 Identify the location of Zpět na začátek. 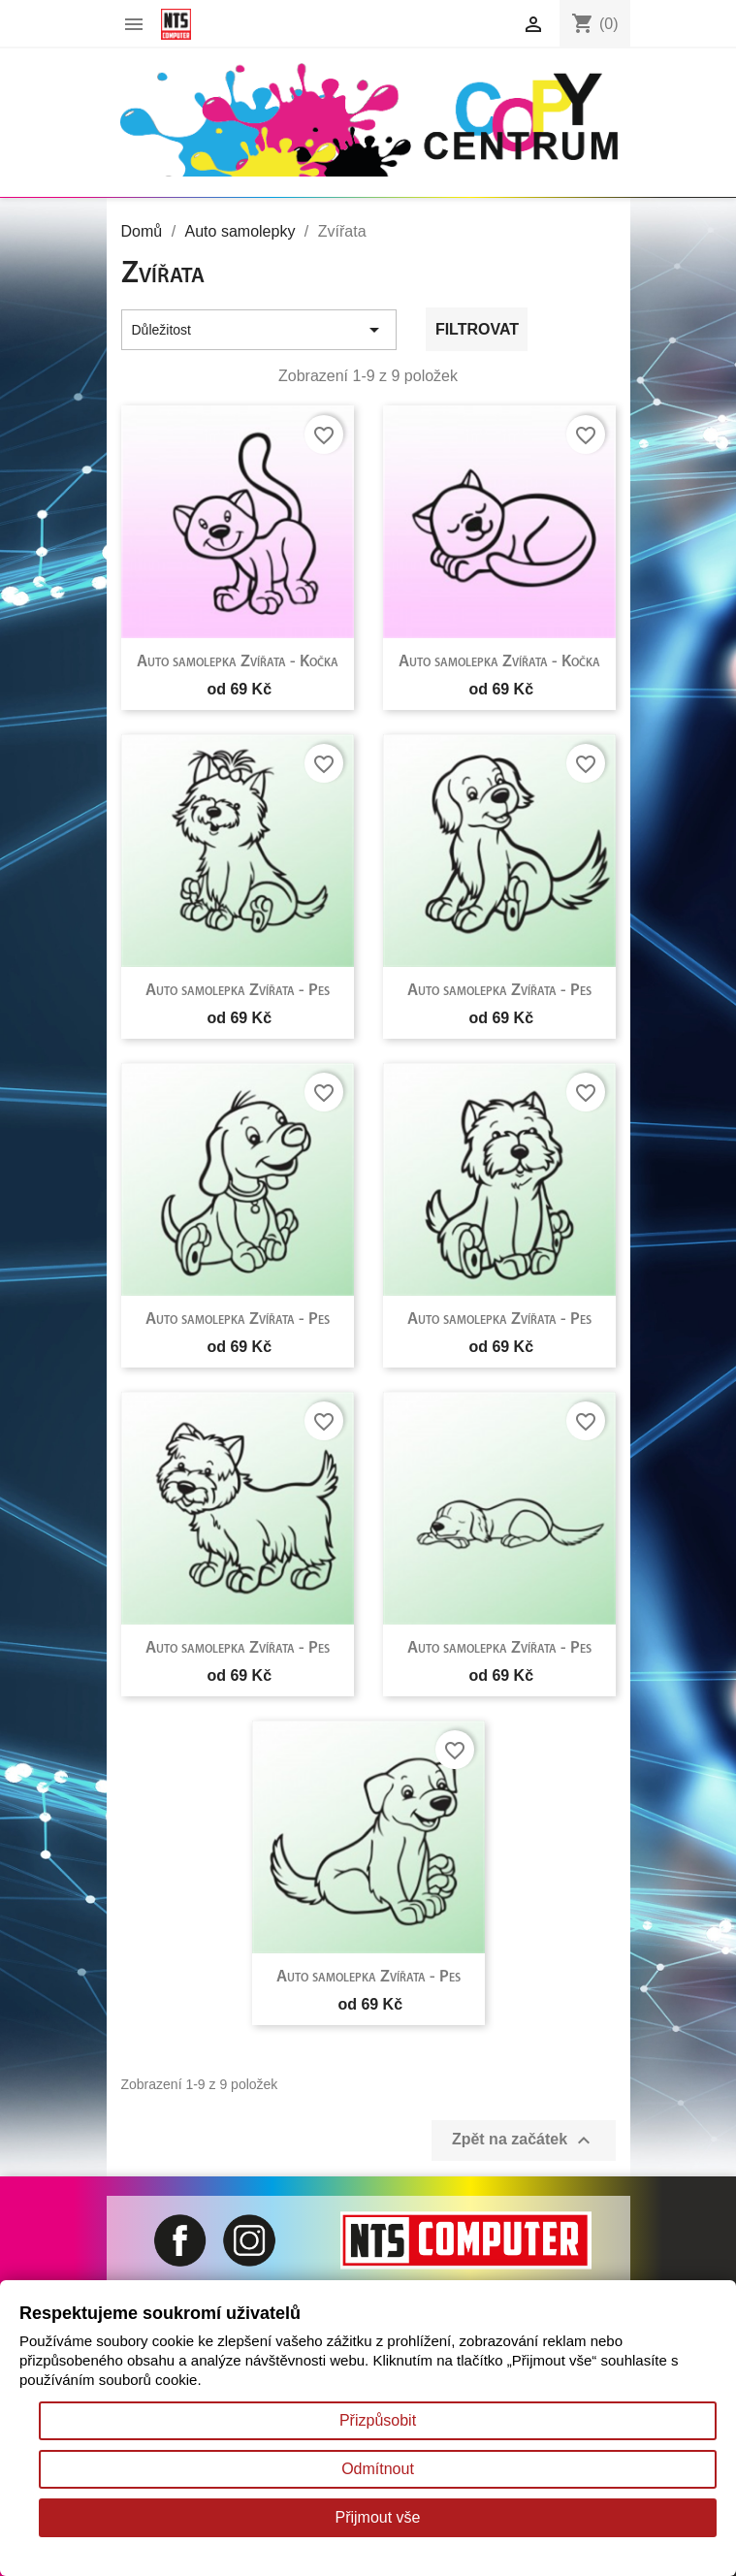
(523, 2140).